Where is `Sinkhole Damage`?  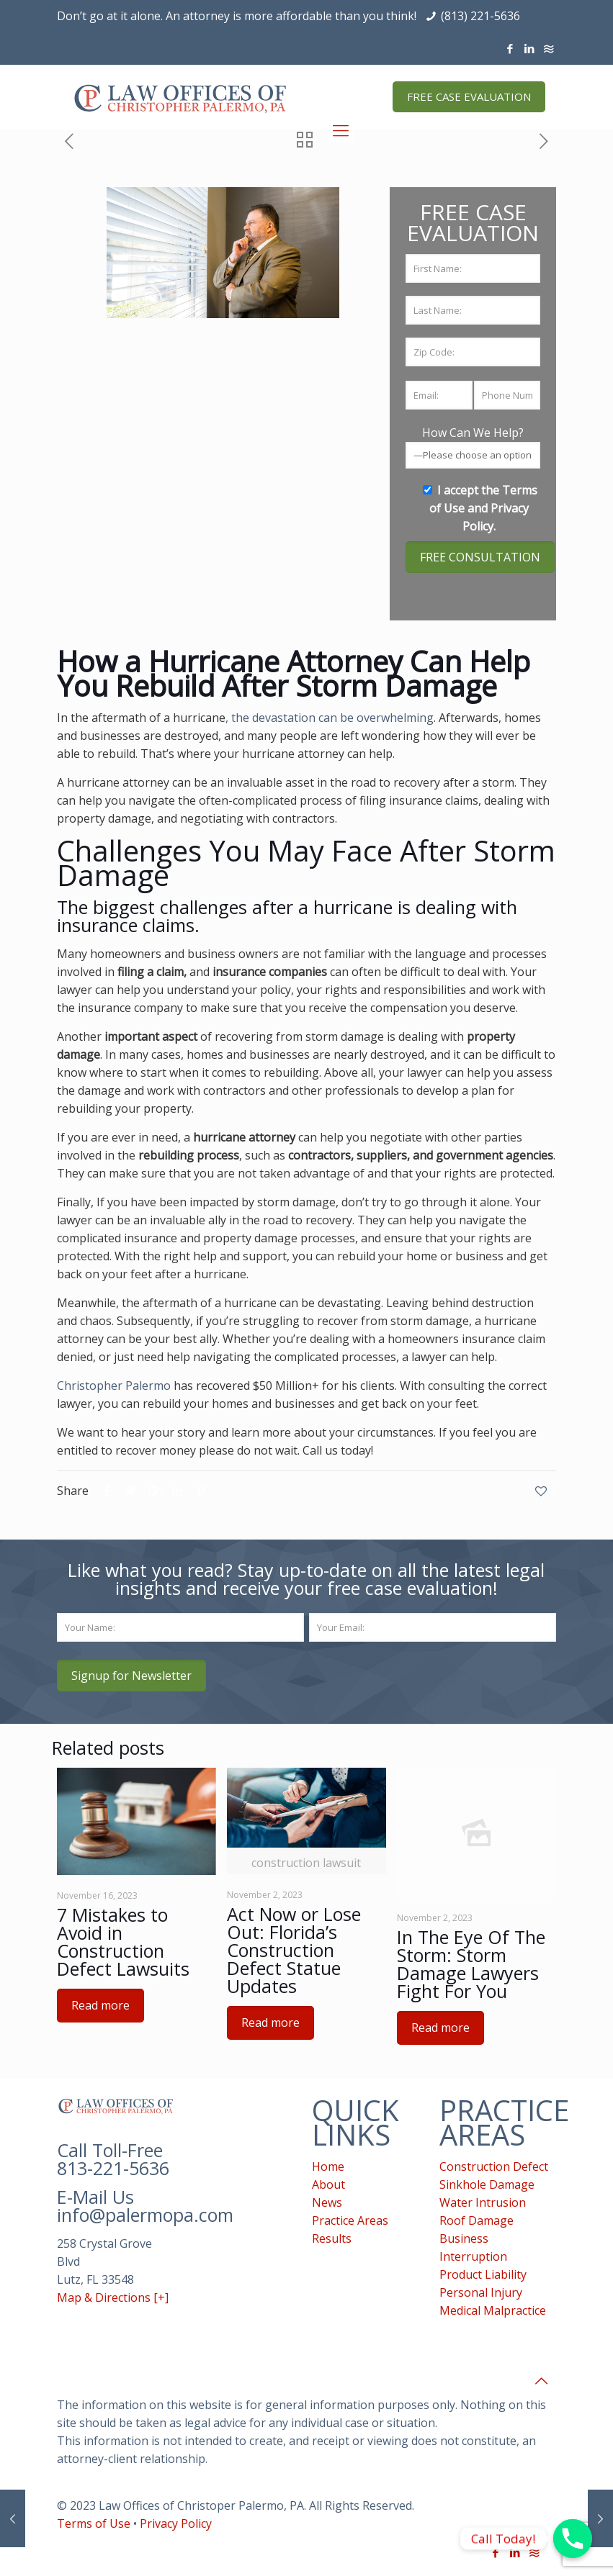 Sinkhole Damage is located at coordinates (486, 2184).